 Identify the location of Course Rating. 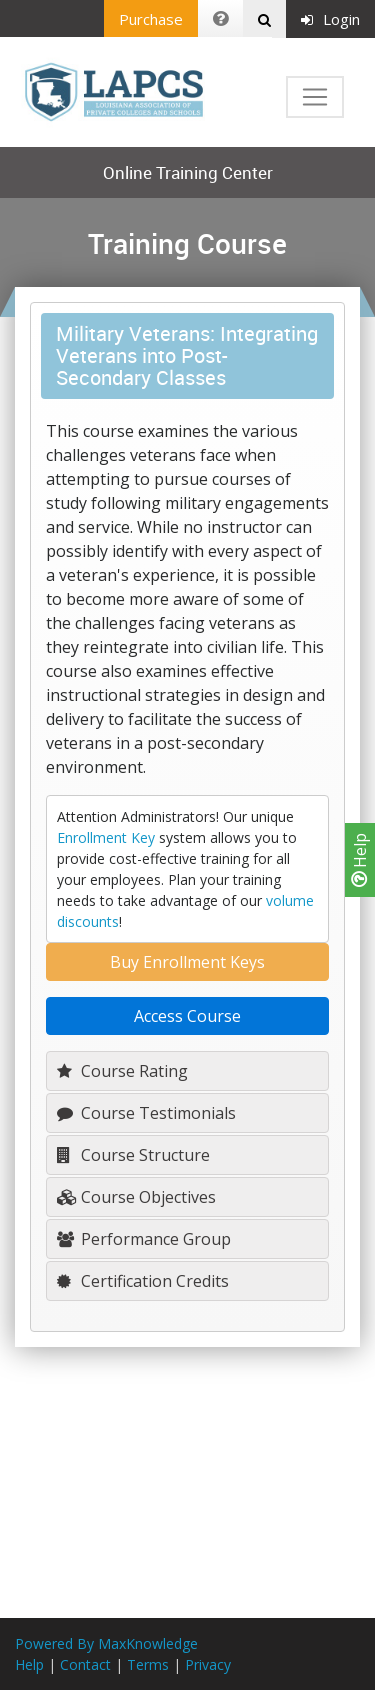
(122, 1071).